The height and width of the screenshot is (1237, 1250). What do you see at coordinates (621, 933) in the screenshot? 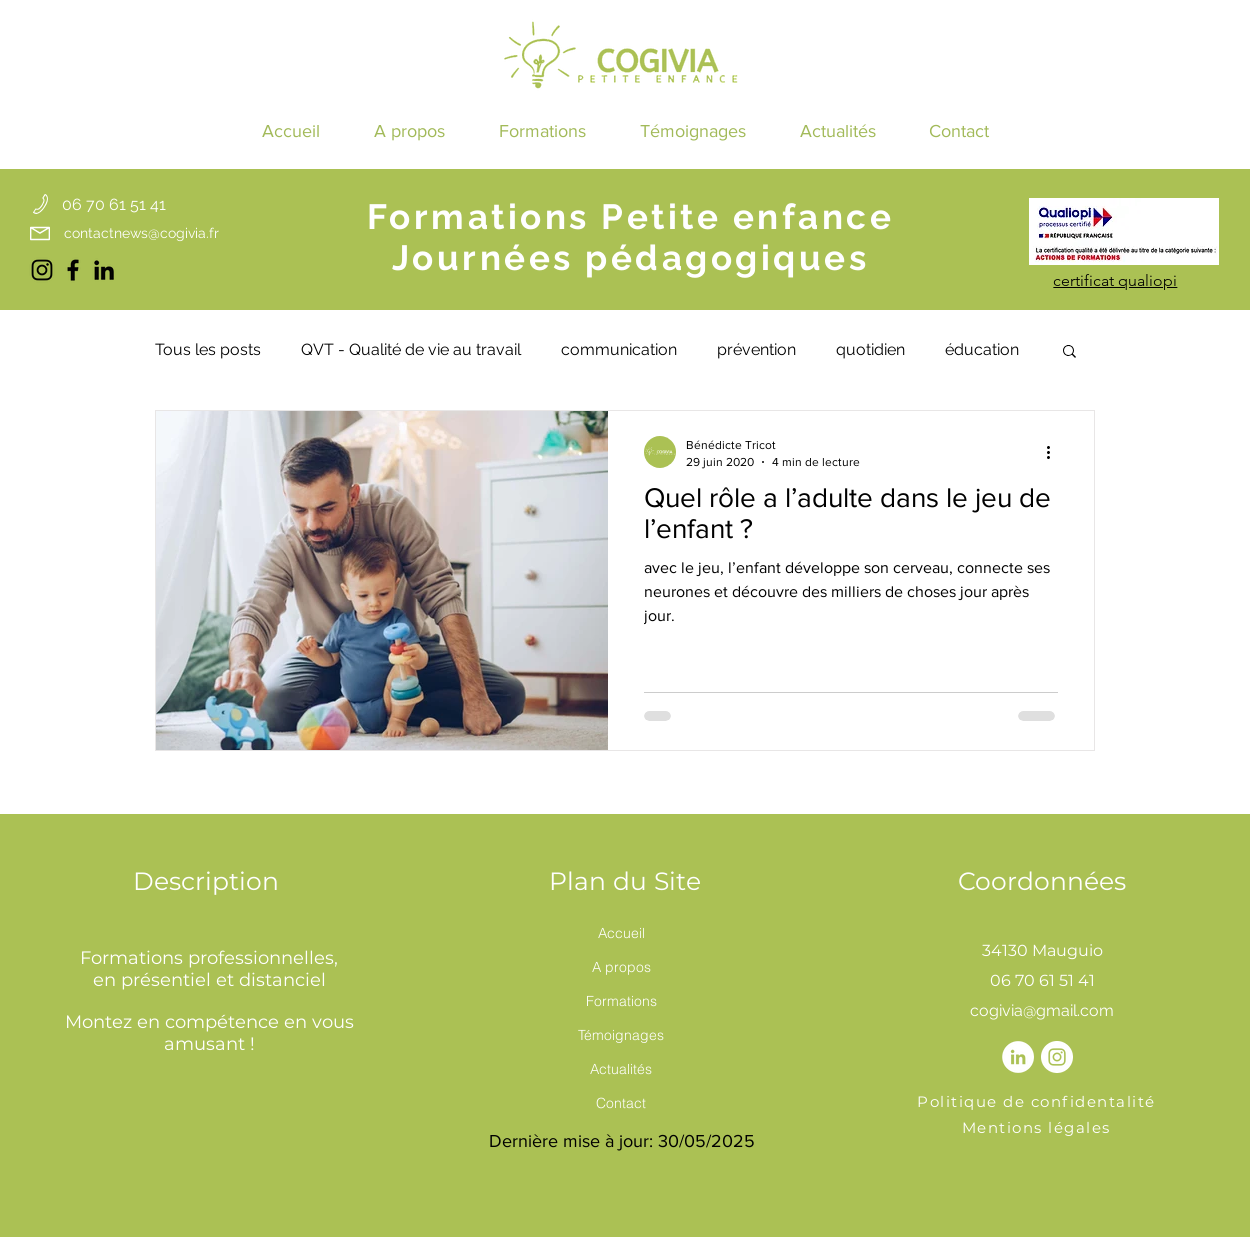
I see `Accueil` at bounding box center [621, 933].